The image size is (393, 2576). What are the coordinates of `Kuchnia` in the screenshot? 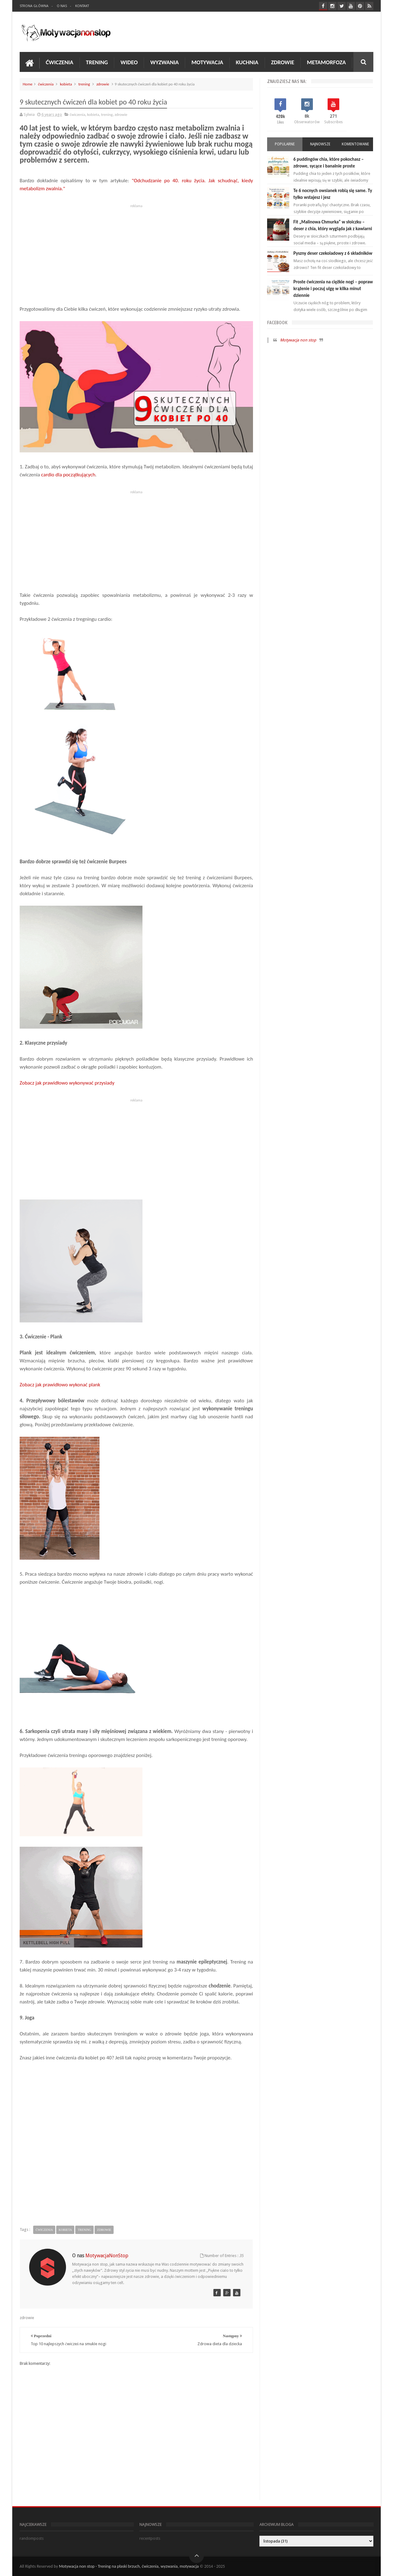 It's located at (247, 62).